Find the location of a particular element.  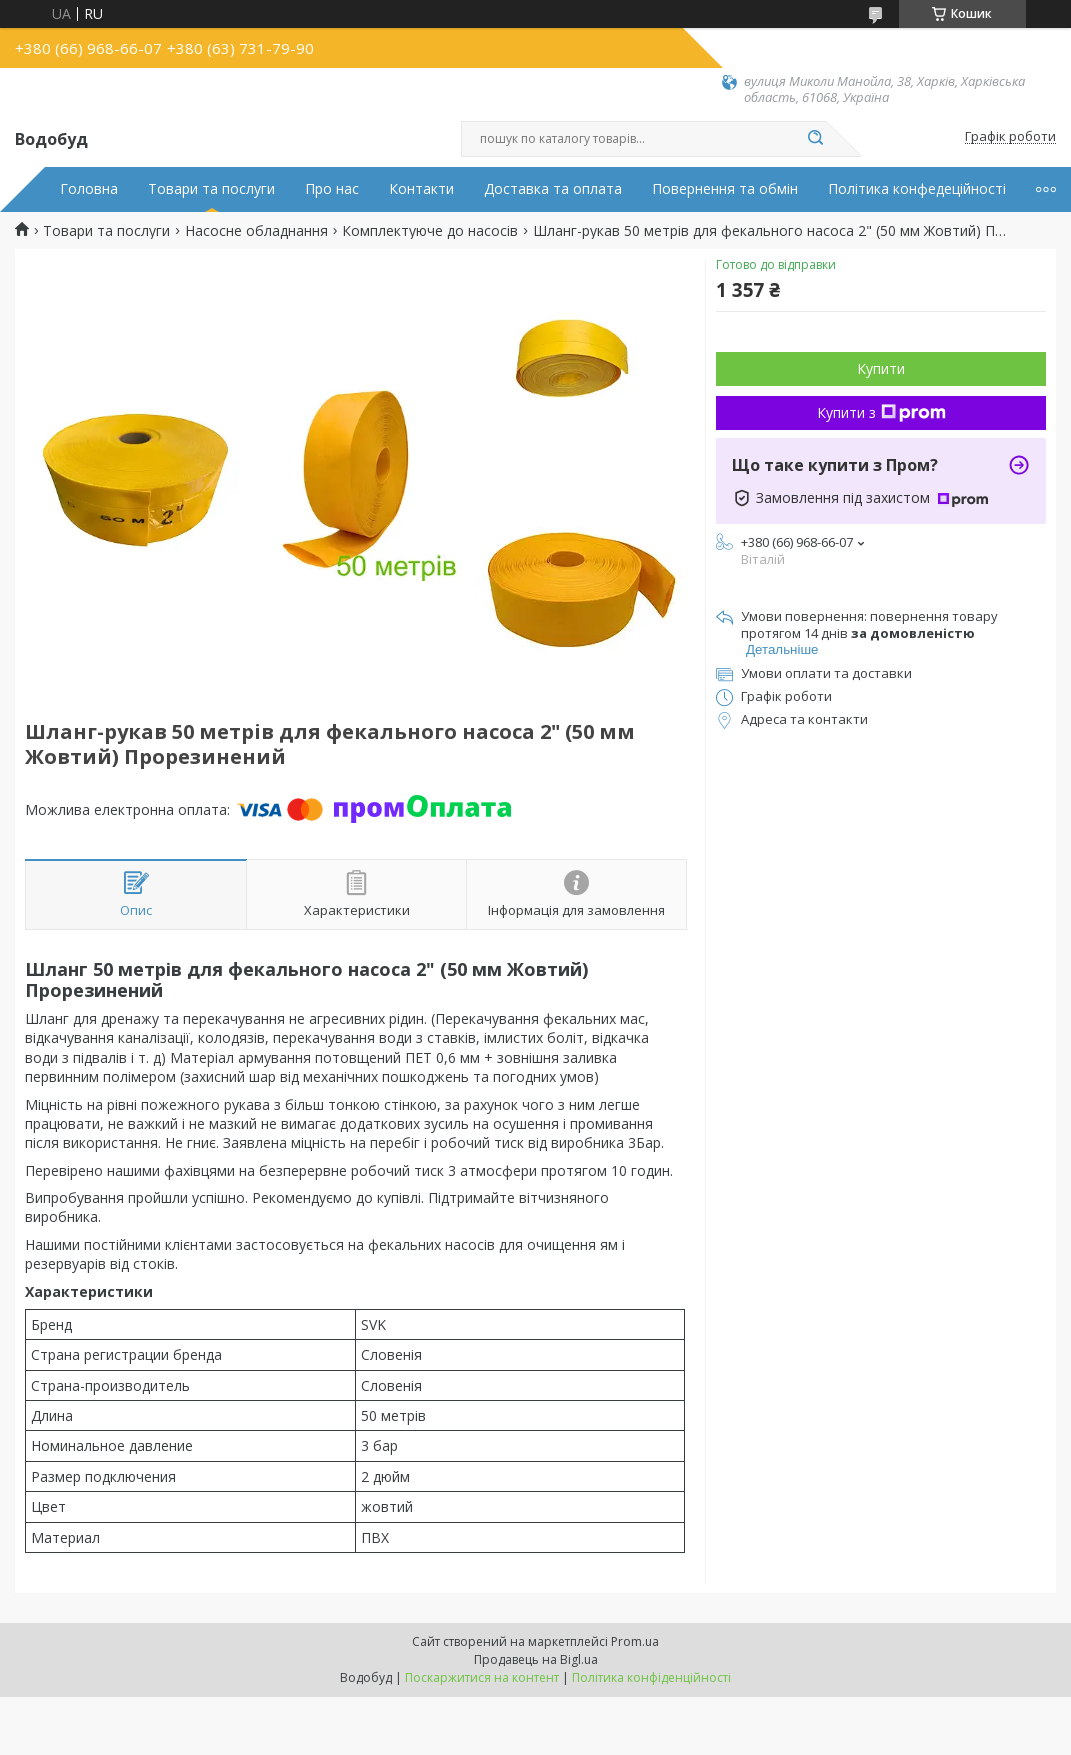

Товари та послуги is located at coordinates (211, 189).